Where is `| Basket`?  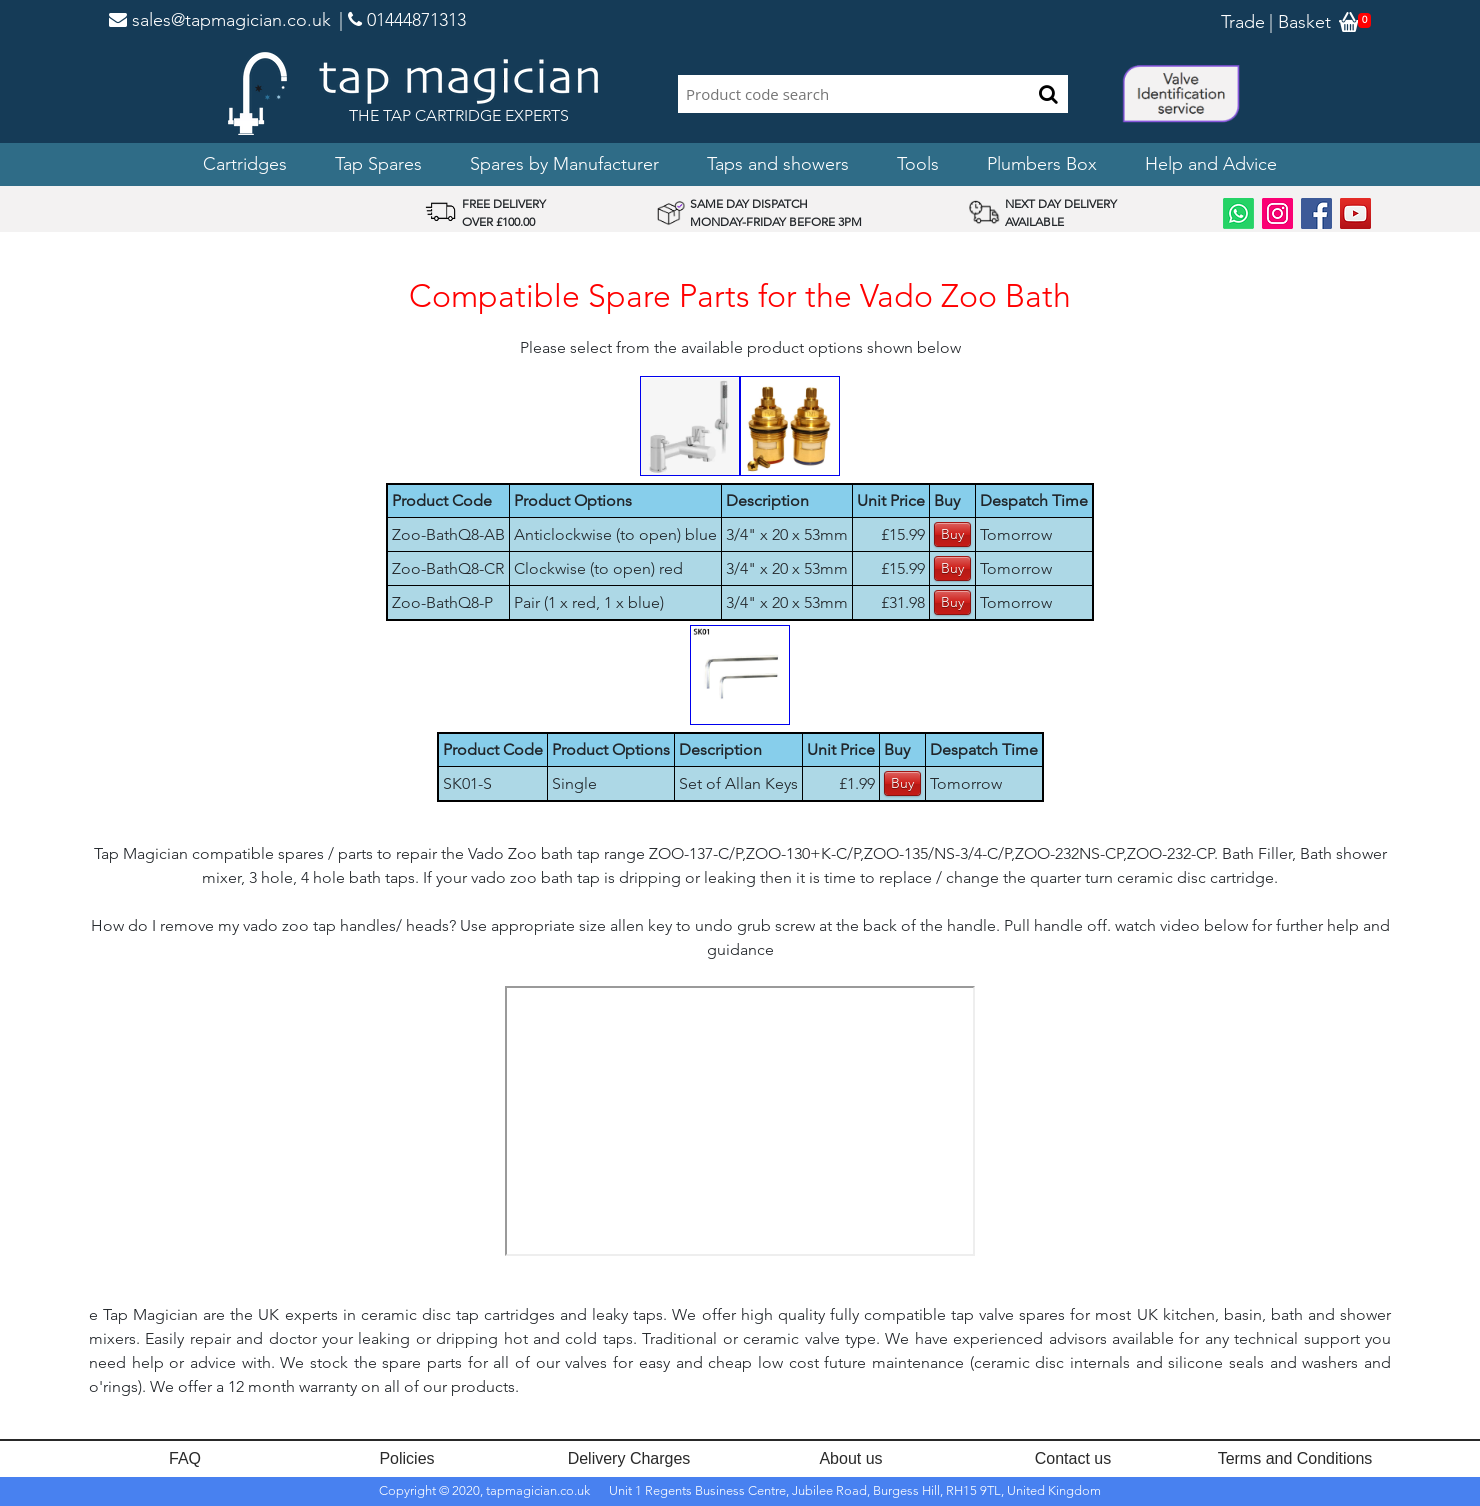 | Basket is located at coordinates (1300, 22).